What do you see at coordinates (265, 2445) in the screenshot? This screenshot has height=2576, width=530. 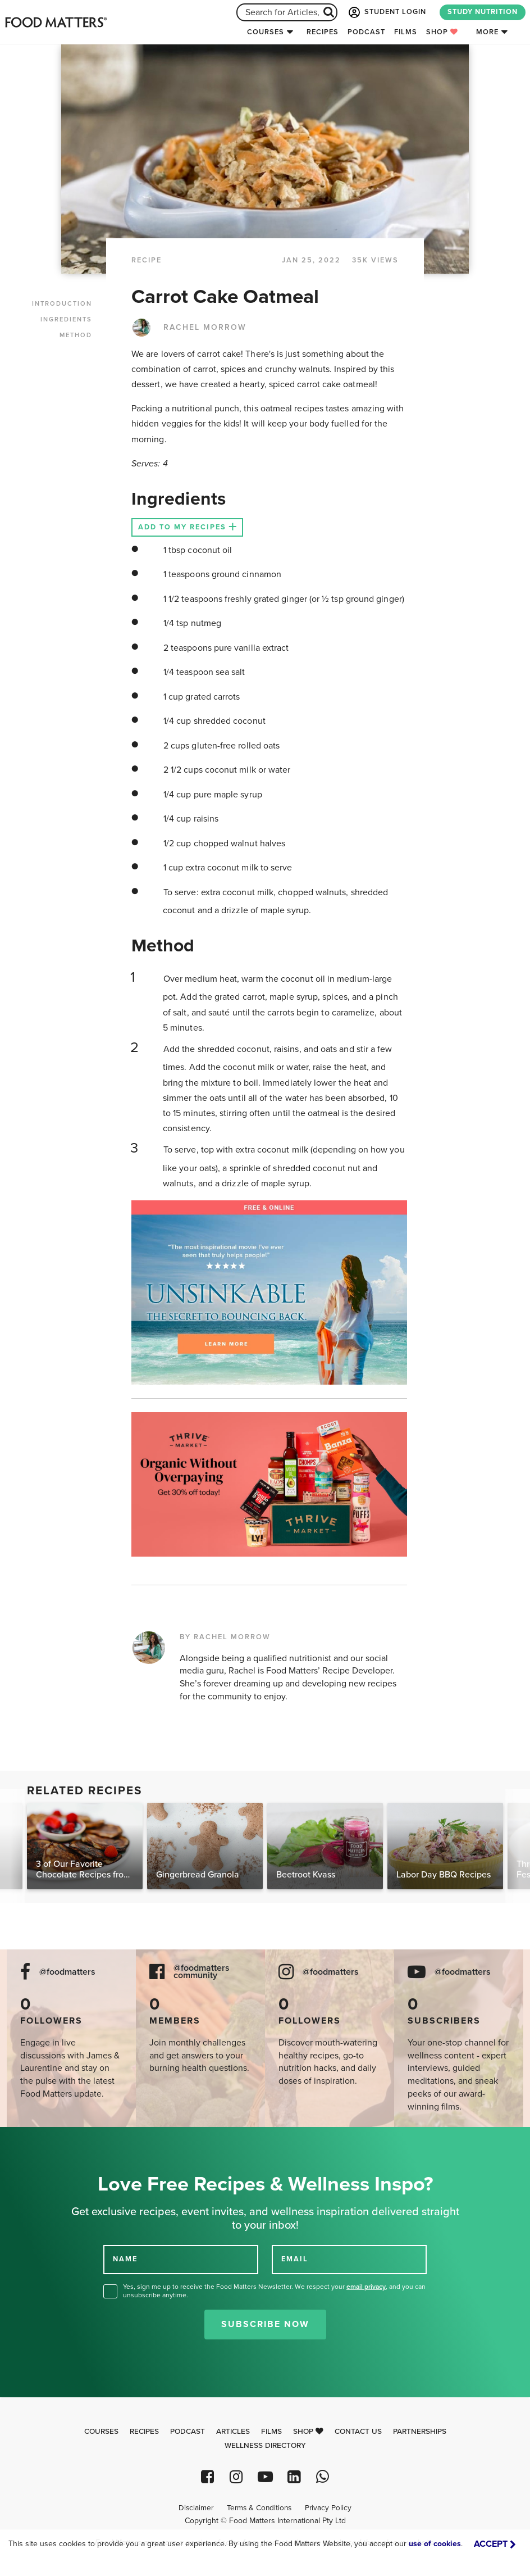 I see `Wellness Directory` at bounding box center [265, 2445].